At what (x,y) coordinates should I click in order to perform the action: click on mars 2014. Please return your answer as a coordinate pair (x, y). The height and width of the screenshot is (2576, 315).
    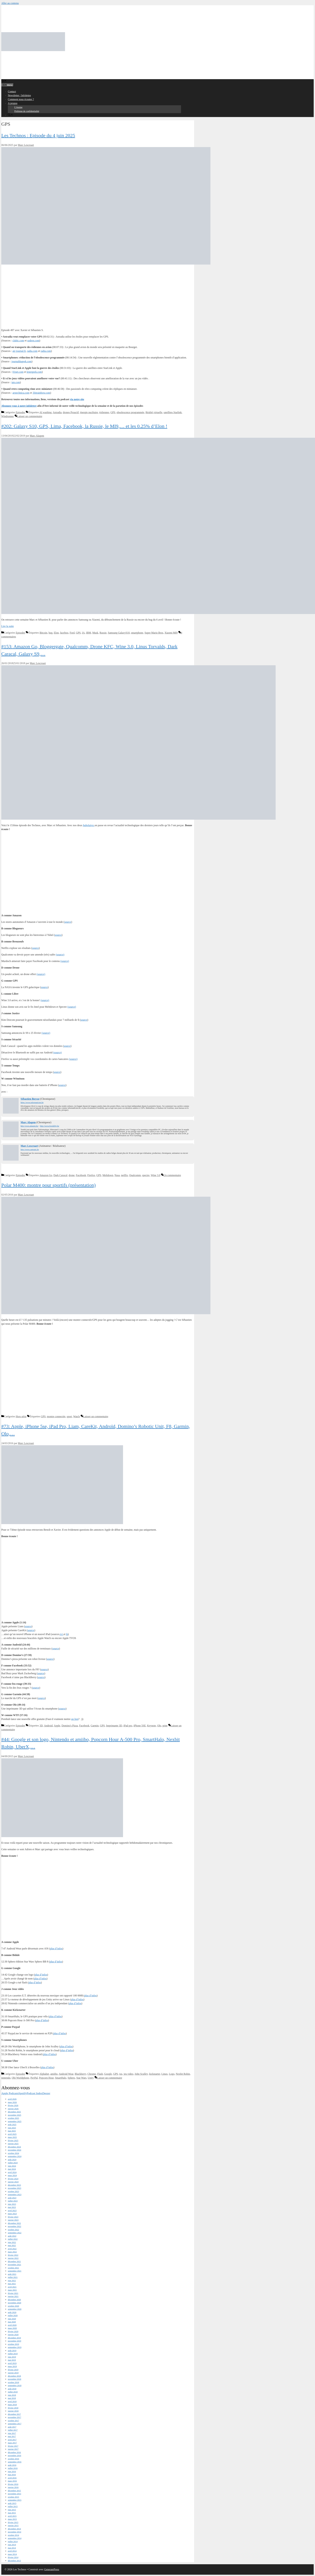
    Looking at the image, I should click on (12, 2554).